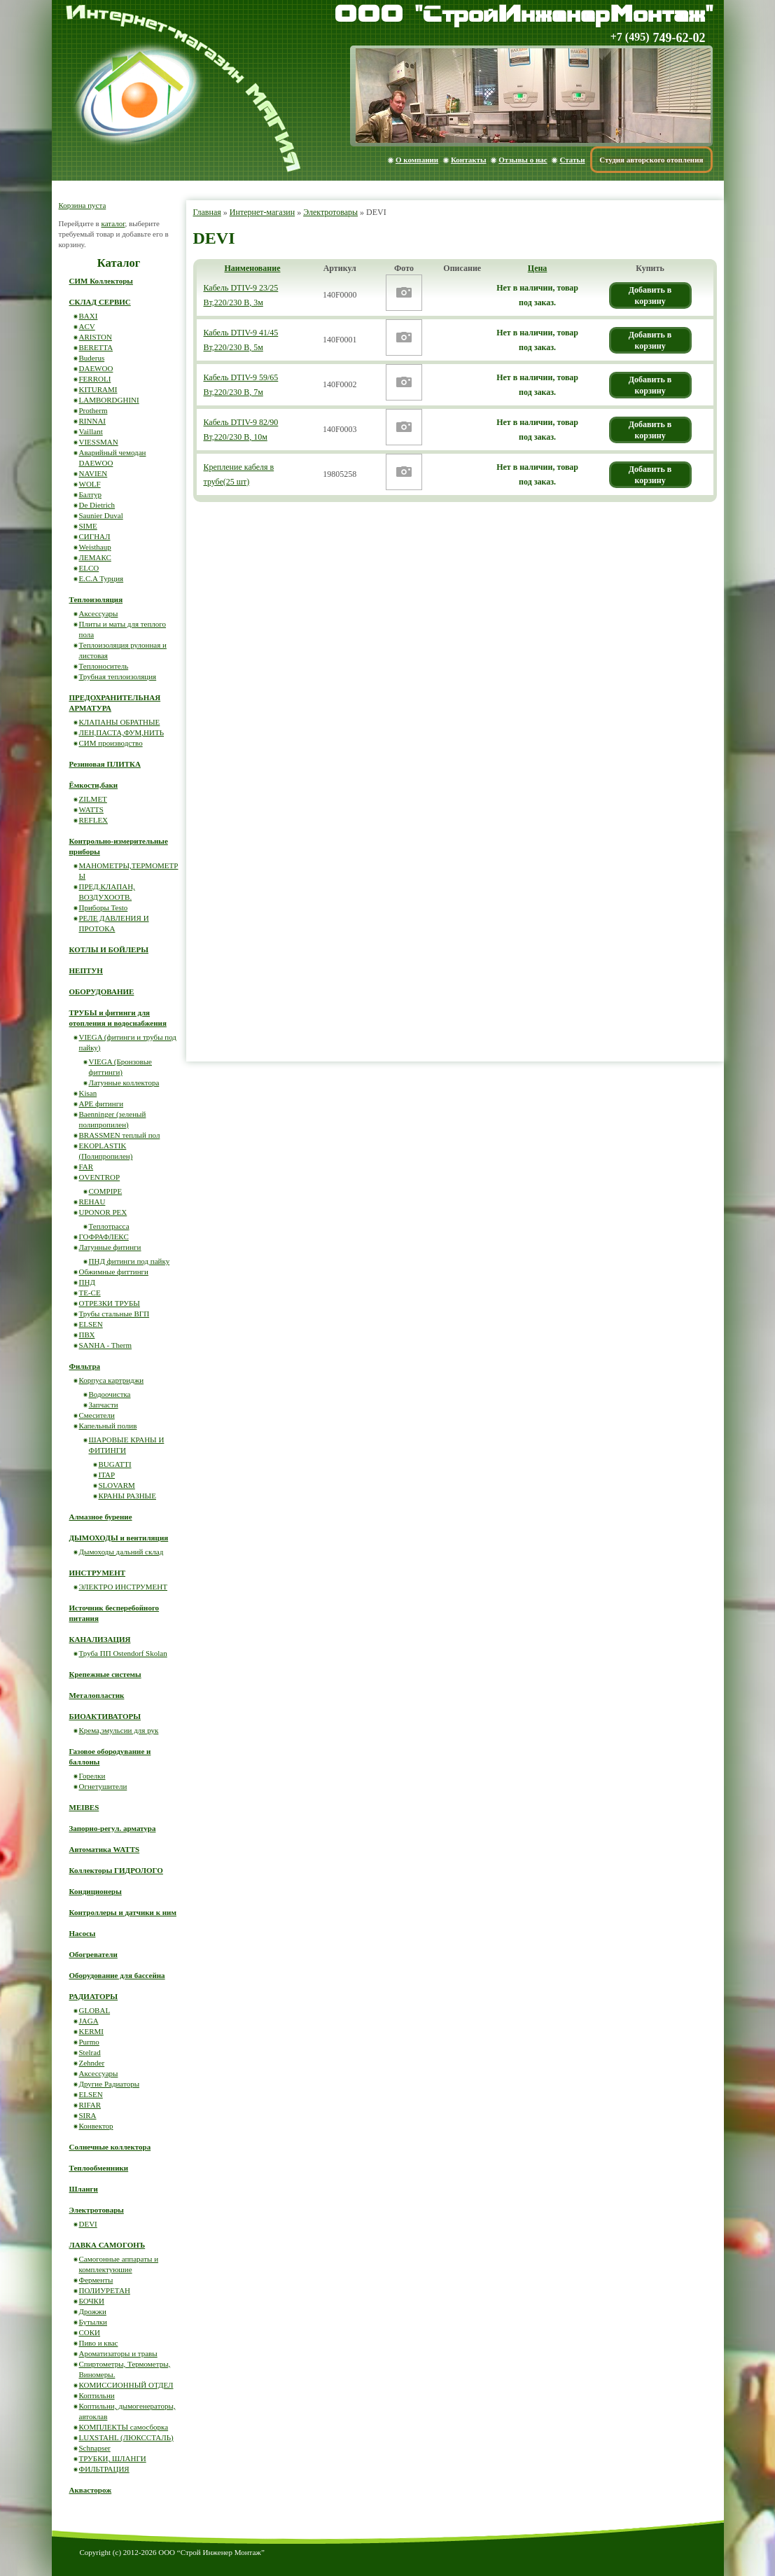 The height and width of the screenshot is (2576, 775). What do you see at coordinates (99, 2168) in the screenshot?
I see `Теплообменники` at bounding box center [99, 2168].